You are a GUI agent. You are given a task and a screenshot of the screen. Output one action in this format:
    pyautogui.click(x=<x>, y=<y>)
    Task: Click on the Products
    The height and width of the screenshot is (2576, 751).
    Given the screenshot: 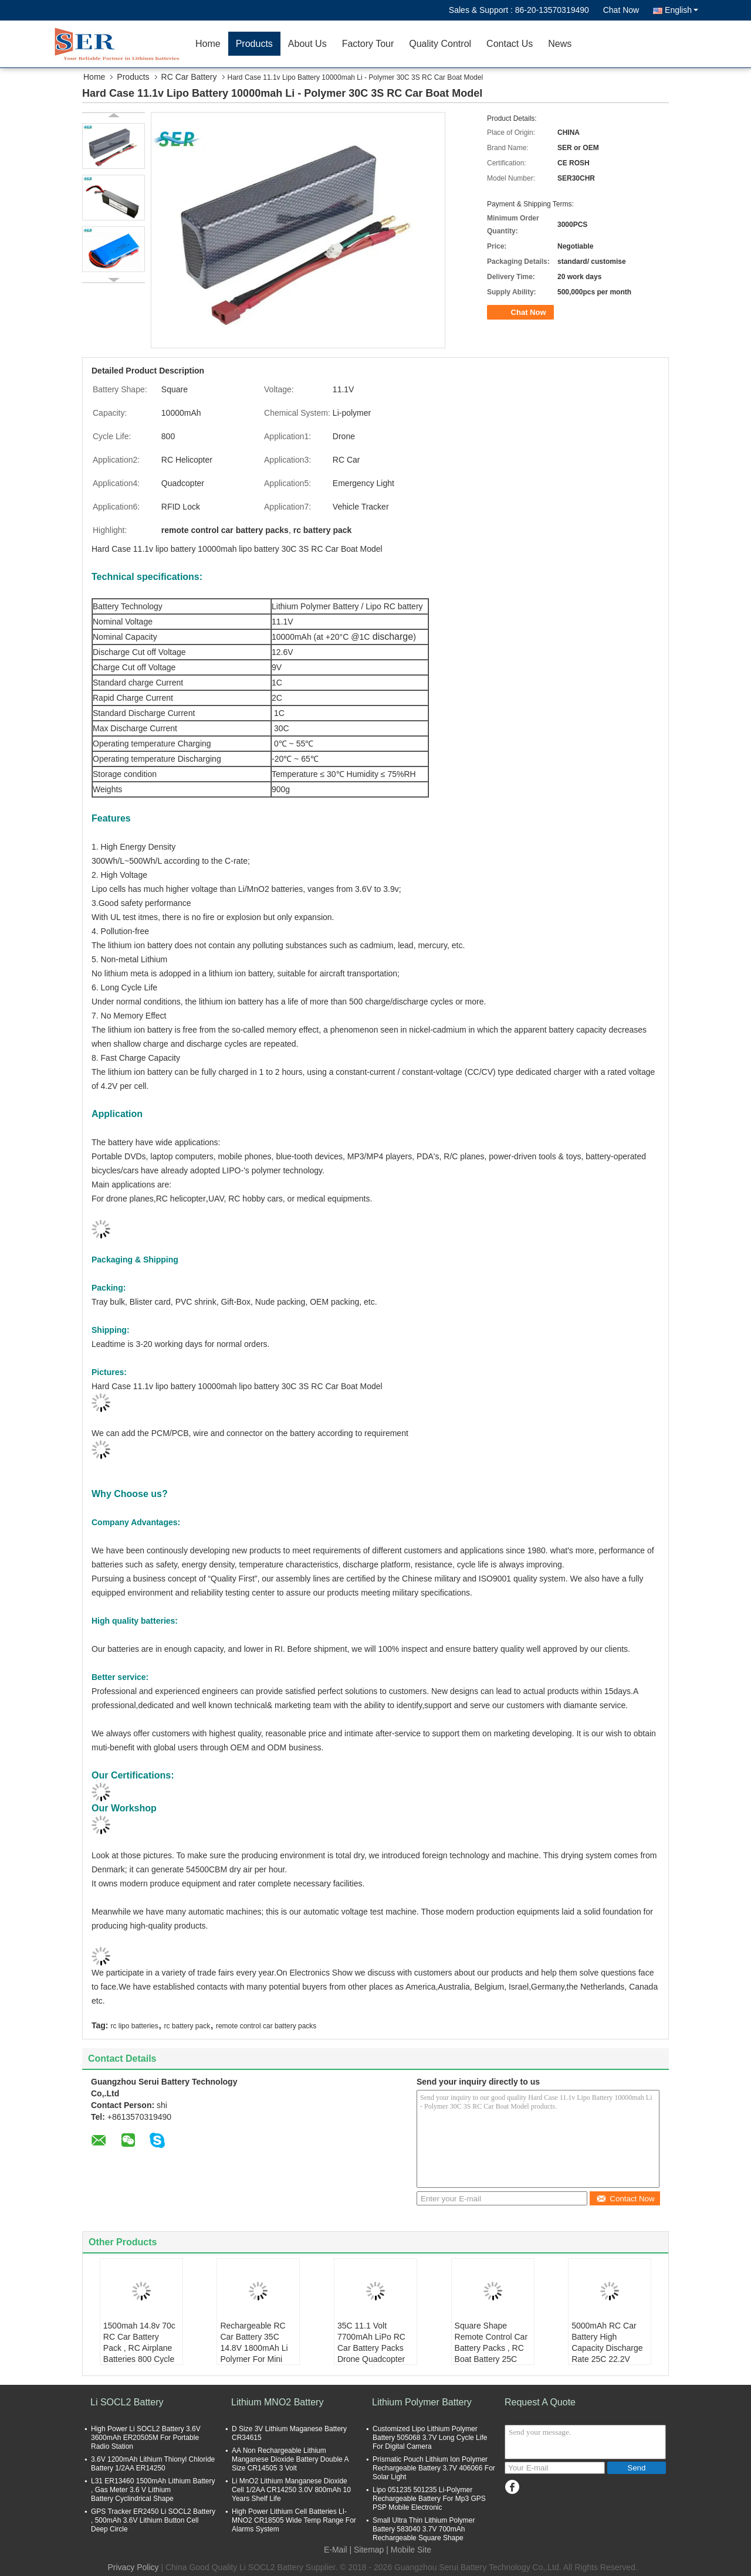 What is the action you would take?
    pyautogui.click(x=254, y=44)
    